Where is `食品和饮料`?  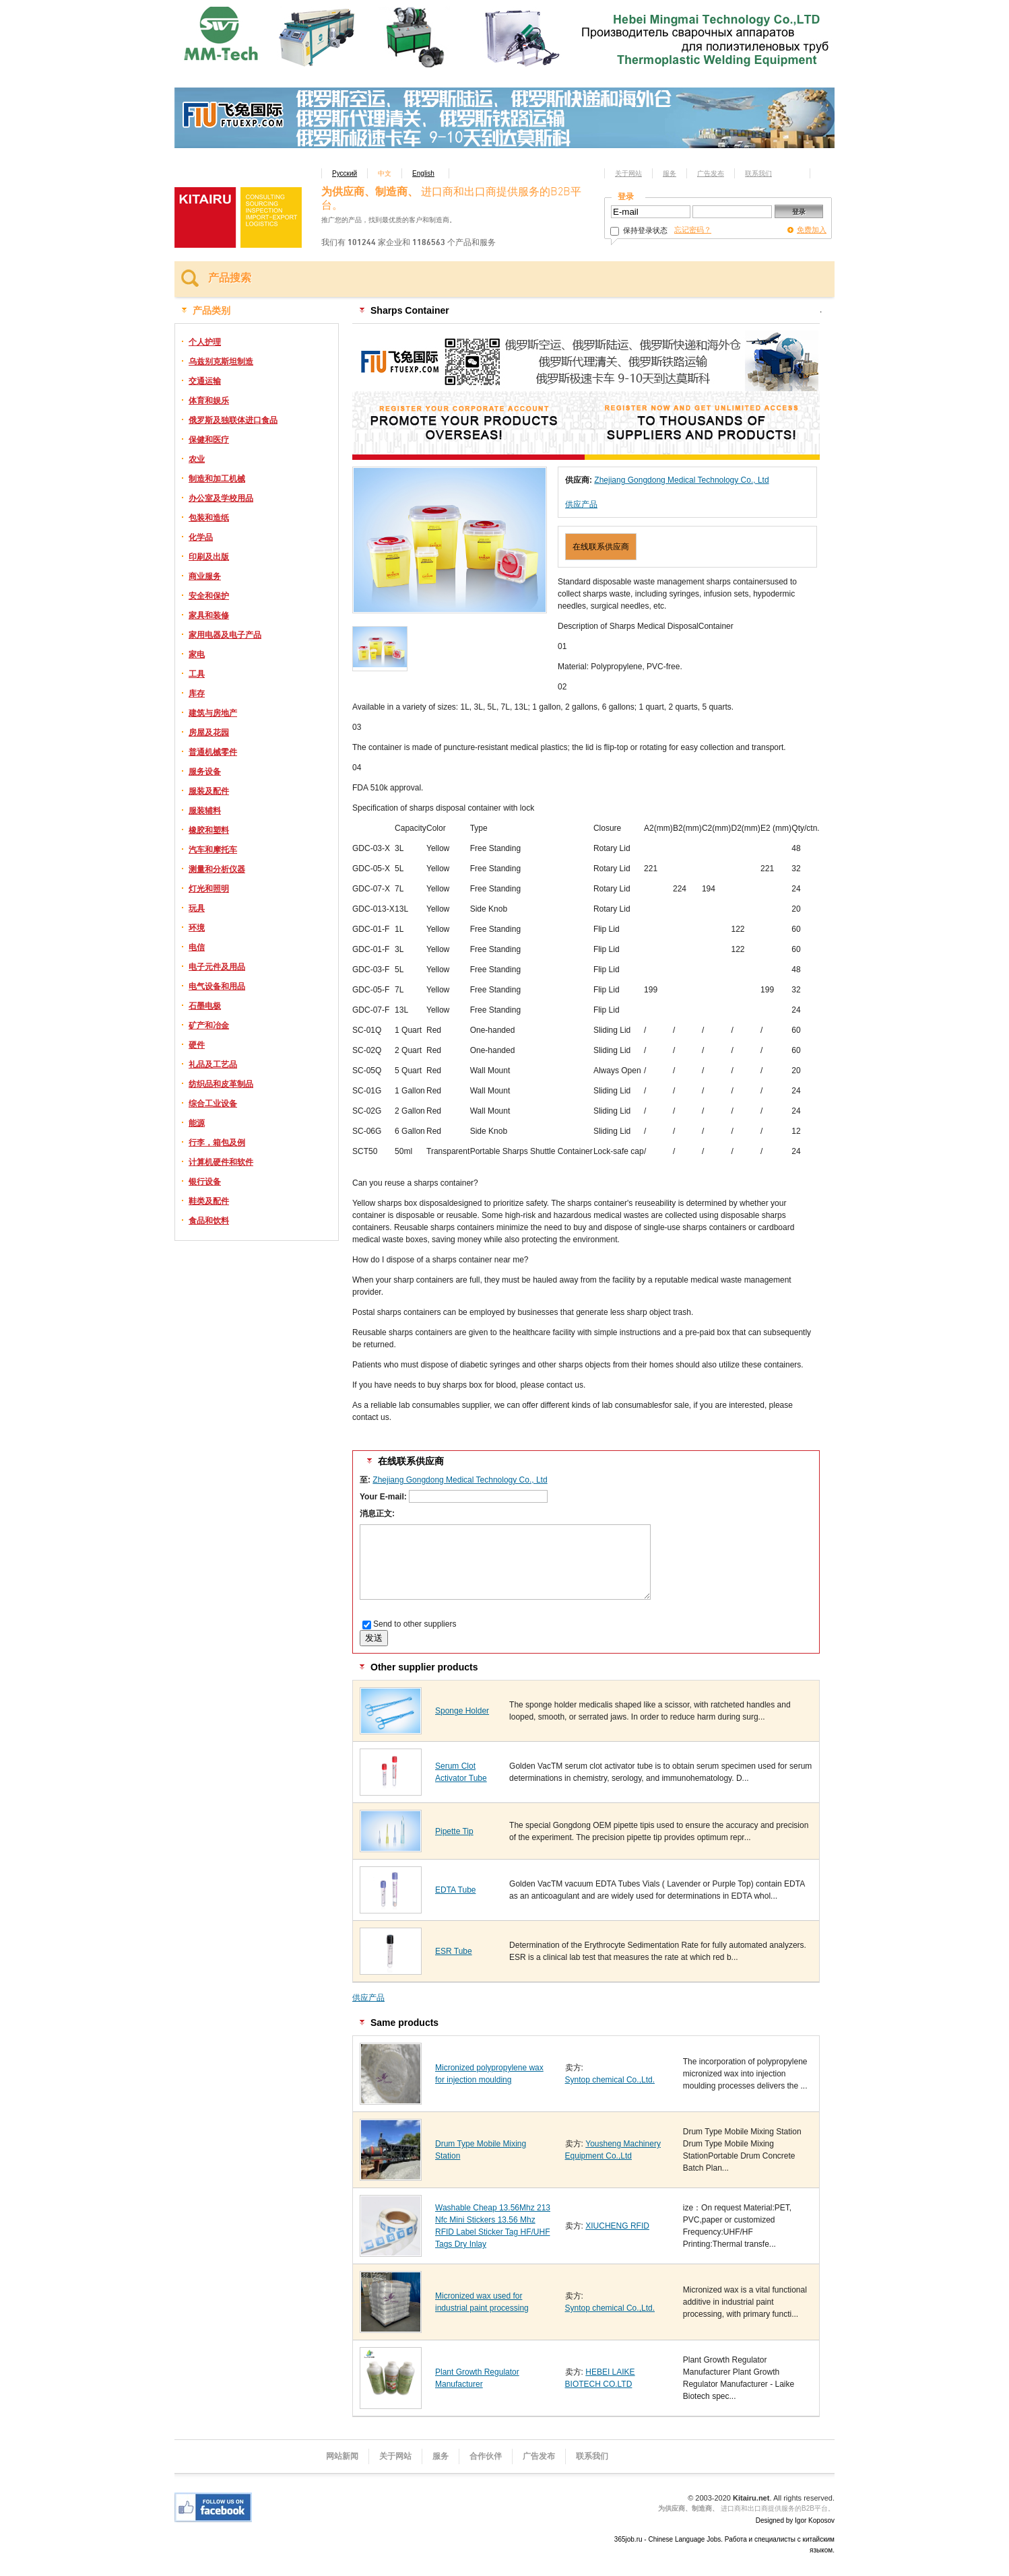
食品和饮料 is located at coordinates (209, 1220).